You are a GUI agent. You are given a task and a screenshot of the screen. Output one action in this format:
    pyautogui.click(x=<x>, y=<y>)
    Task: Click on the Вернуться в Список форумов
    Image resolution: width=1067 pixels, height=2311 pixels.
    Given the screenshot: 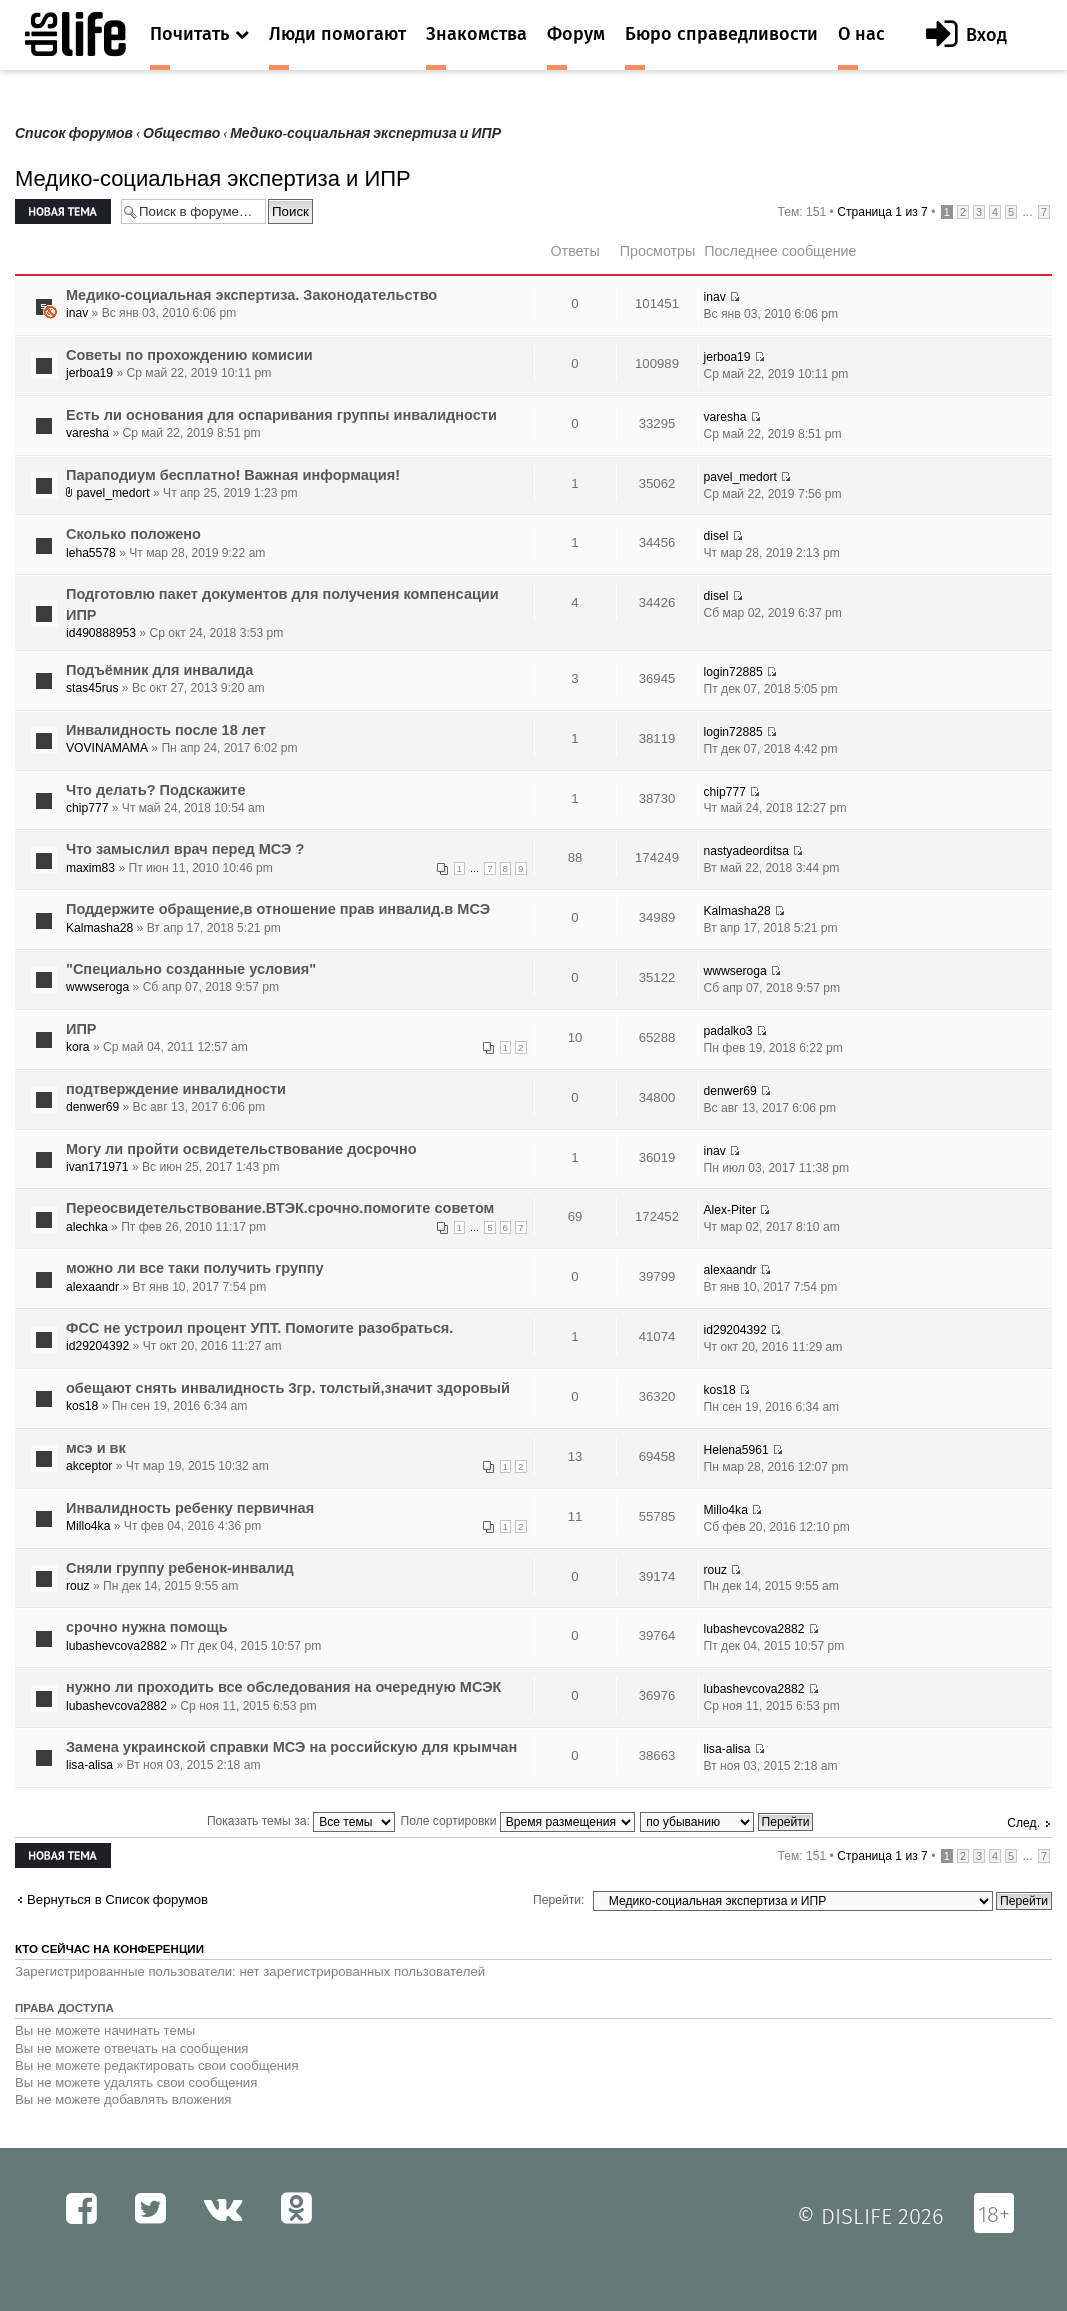 What is the action you would take?
    pyautogui.click(x=117, y=1899)
    